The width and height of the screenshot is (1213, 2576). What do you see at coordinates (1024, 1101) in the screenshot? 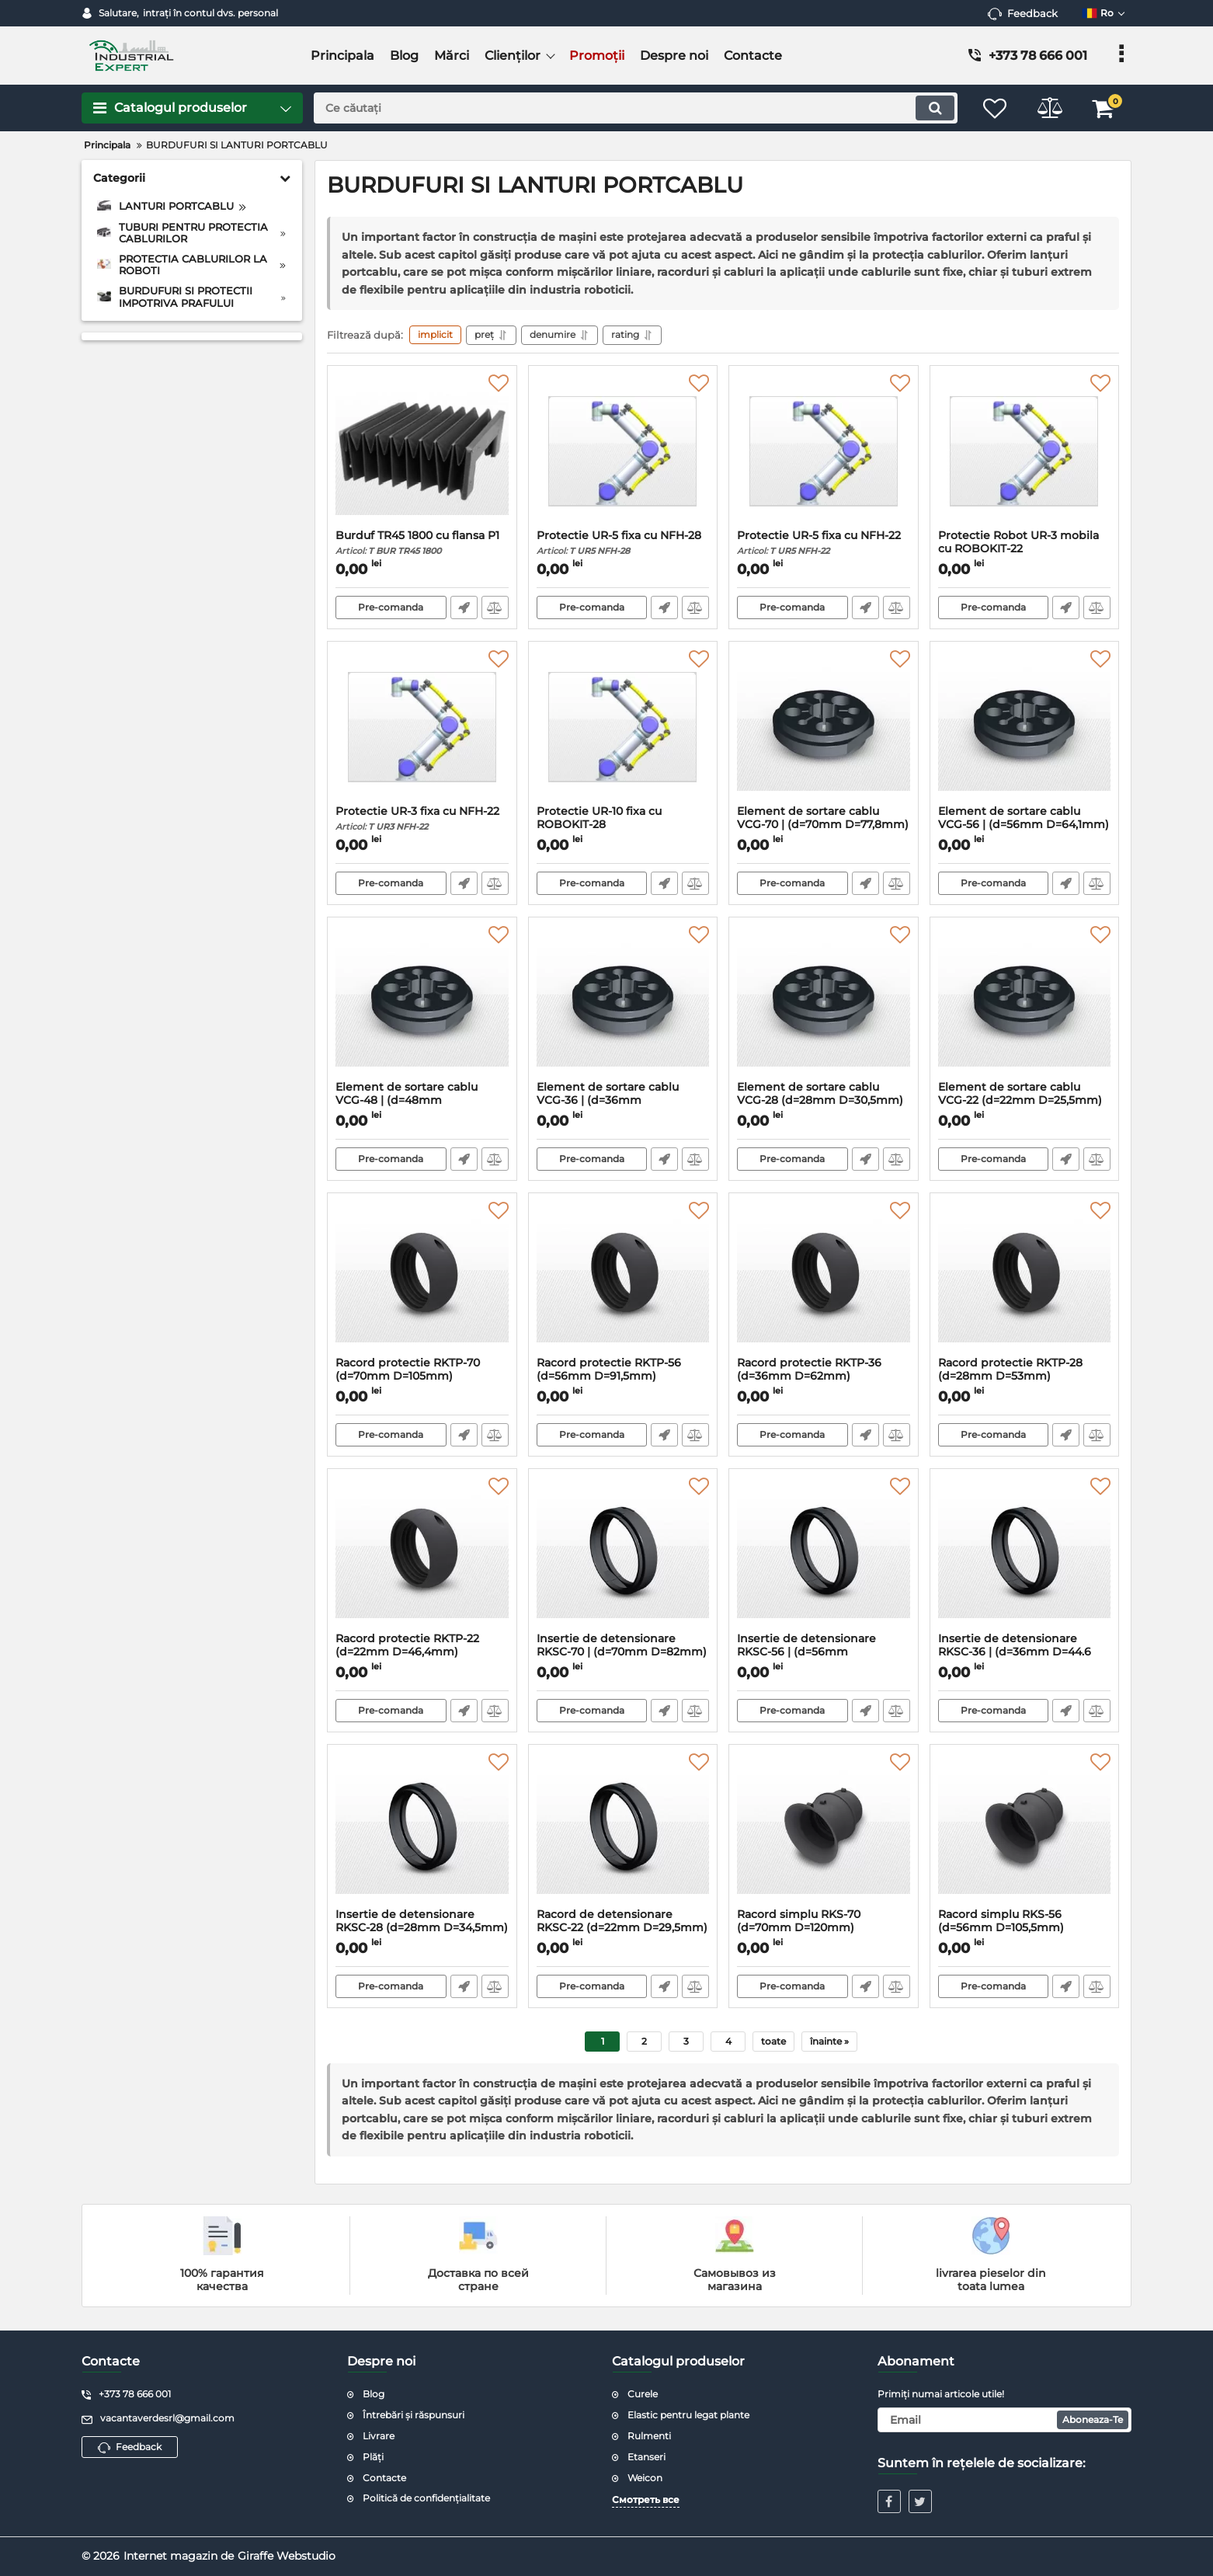
I see `Element de sortare cablu VCG-22 (d=22mm D=25,5mm)` at bounding box center [1024, 1101].